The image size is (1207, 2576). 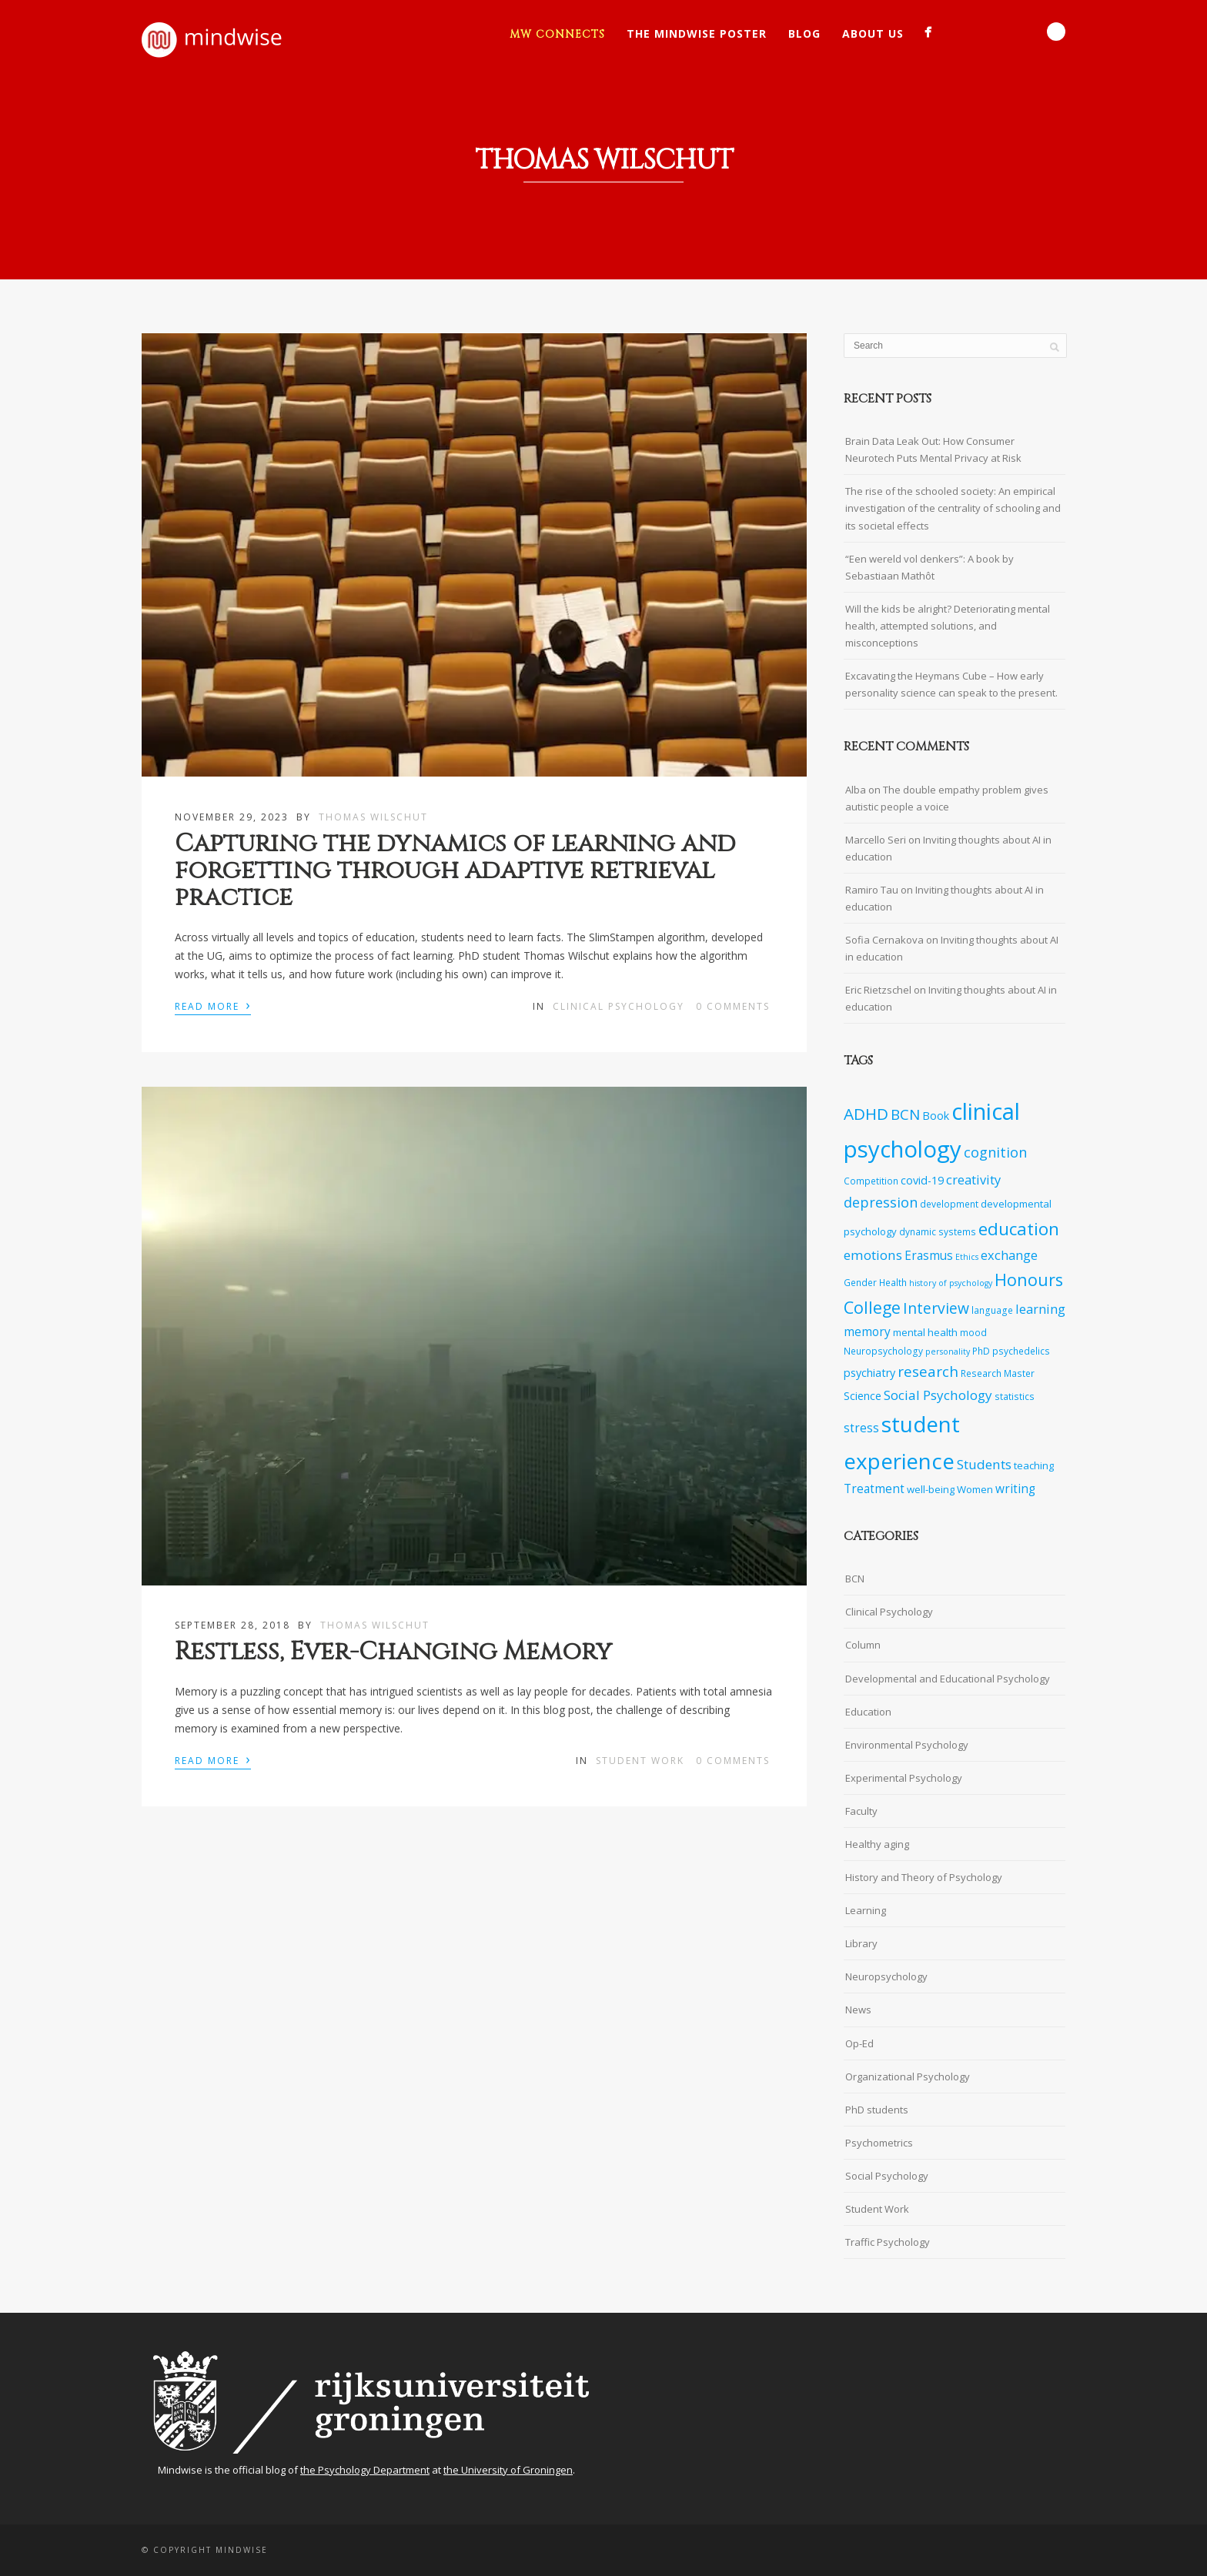 What do you see at coordinates (936, 1308) in the screenshot?
I see `Interview [Interview (15 items)]` at bounding box center [936, 1308].